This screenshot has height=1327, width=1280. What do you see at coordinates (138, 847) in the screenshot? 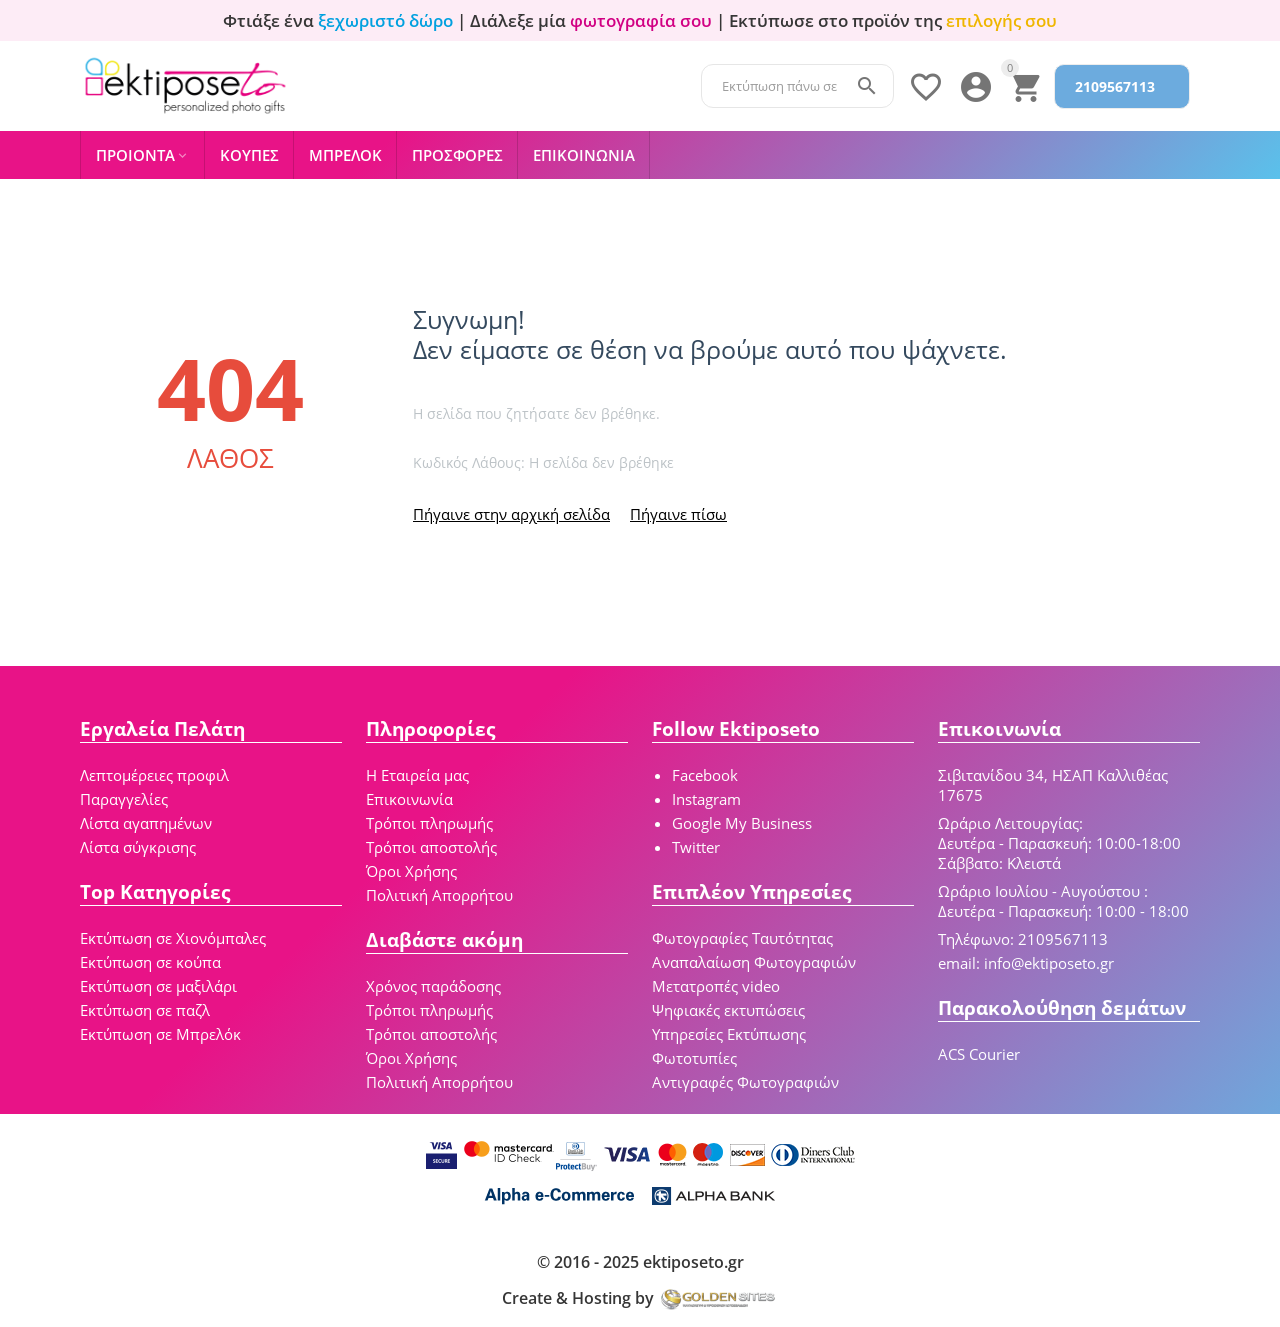
I see `Λίστα σύγκρισης` at bounding box center [138, 847].